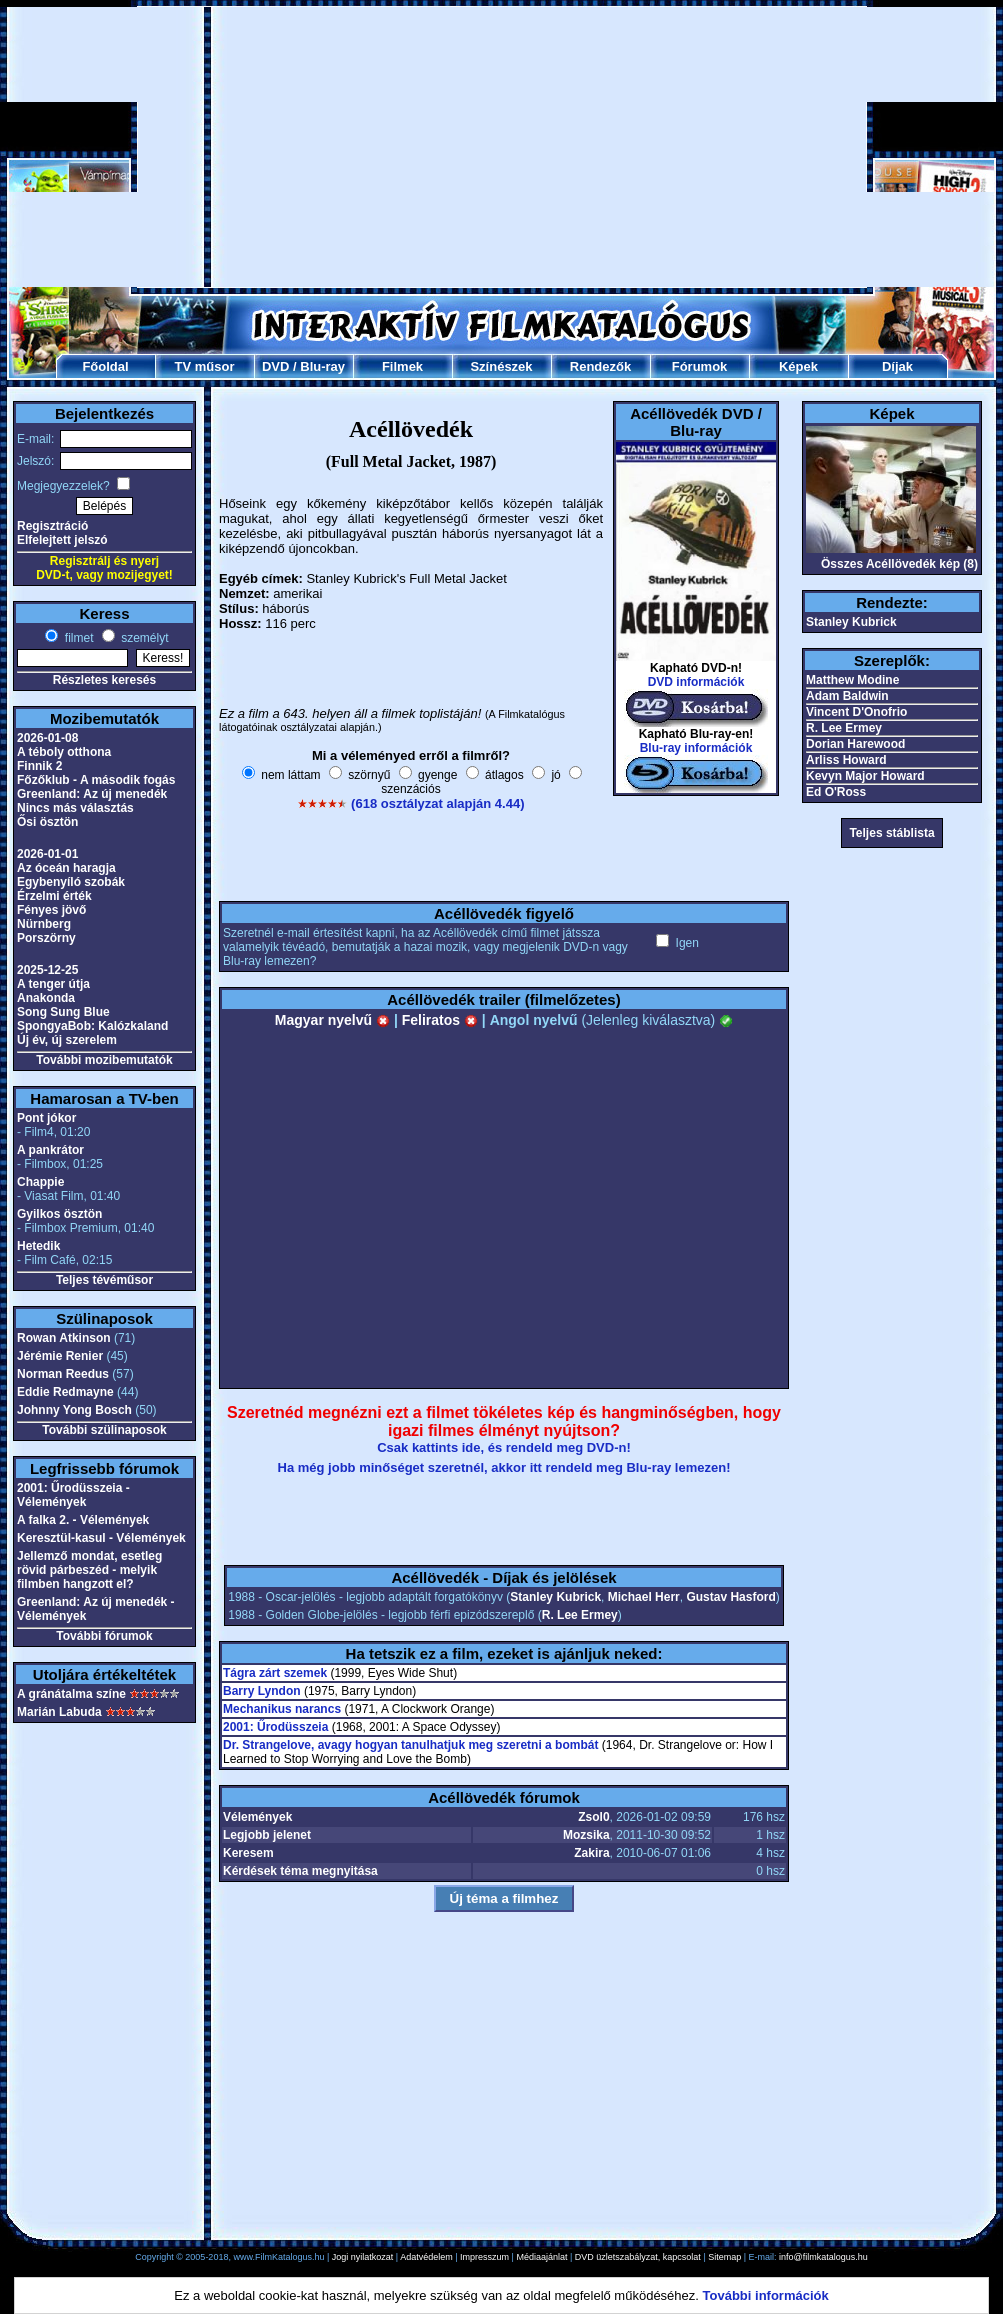 The image size is (1003, 2314). I want to click on Pont jókor, so click(46, 1118).